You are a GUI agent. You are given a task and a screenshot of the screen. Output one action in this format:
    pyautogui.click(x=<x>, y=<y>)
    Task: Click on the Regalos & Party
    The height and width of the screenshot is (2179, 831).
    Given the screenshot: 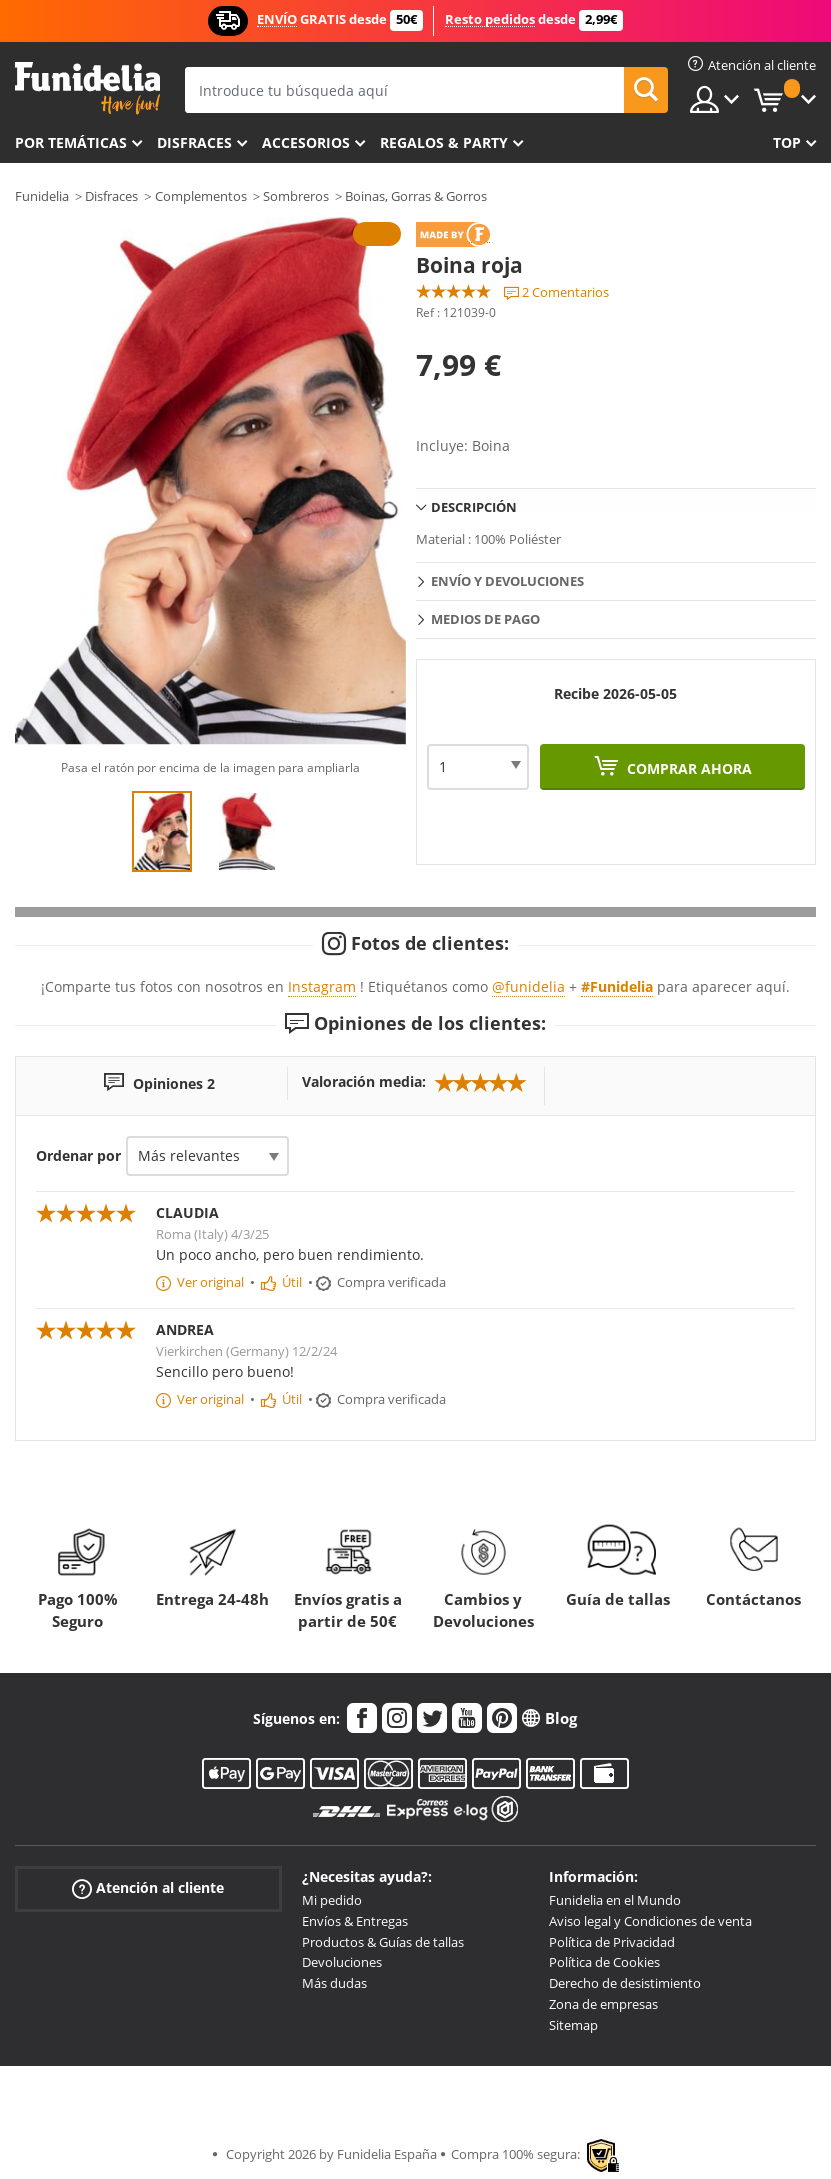 What is the action you would take?
    pyautogui.click(x=444, y=142)
    